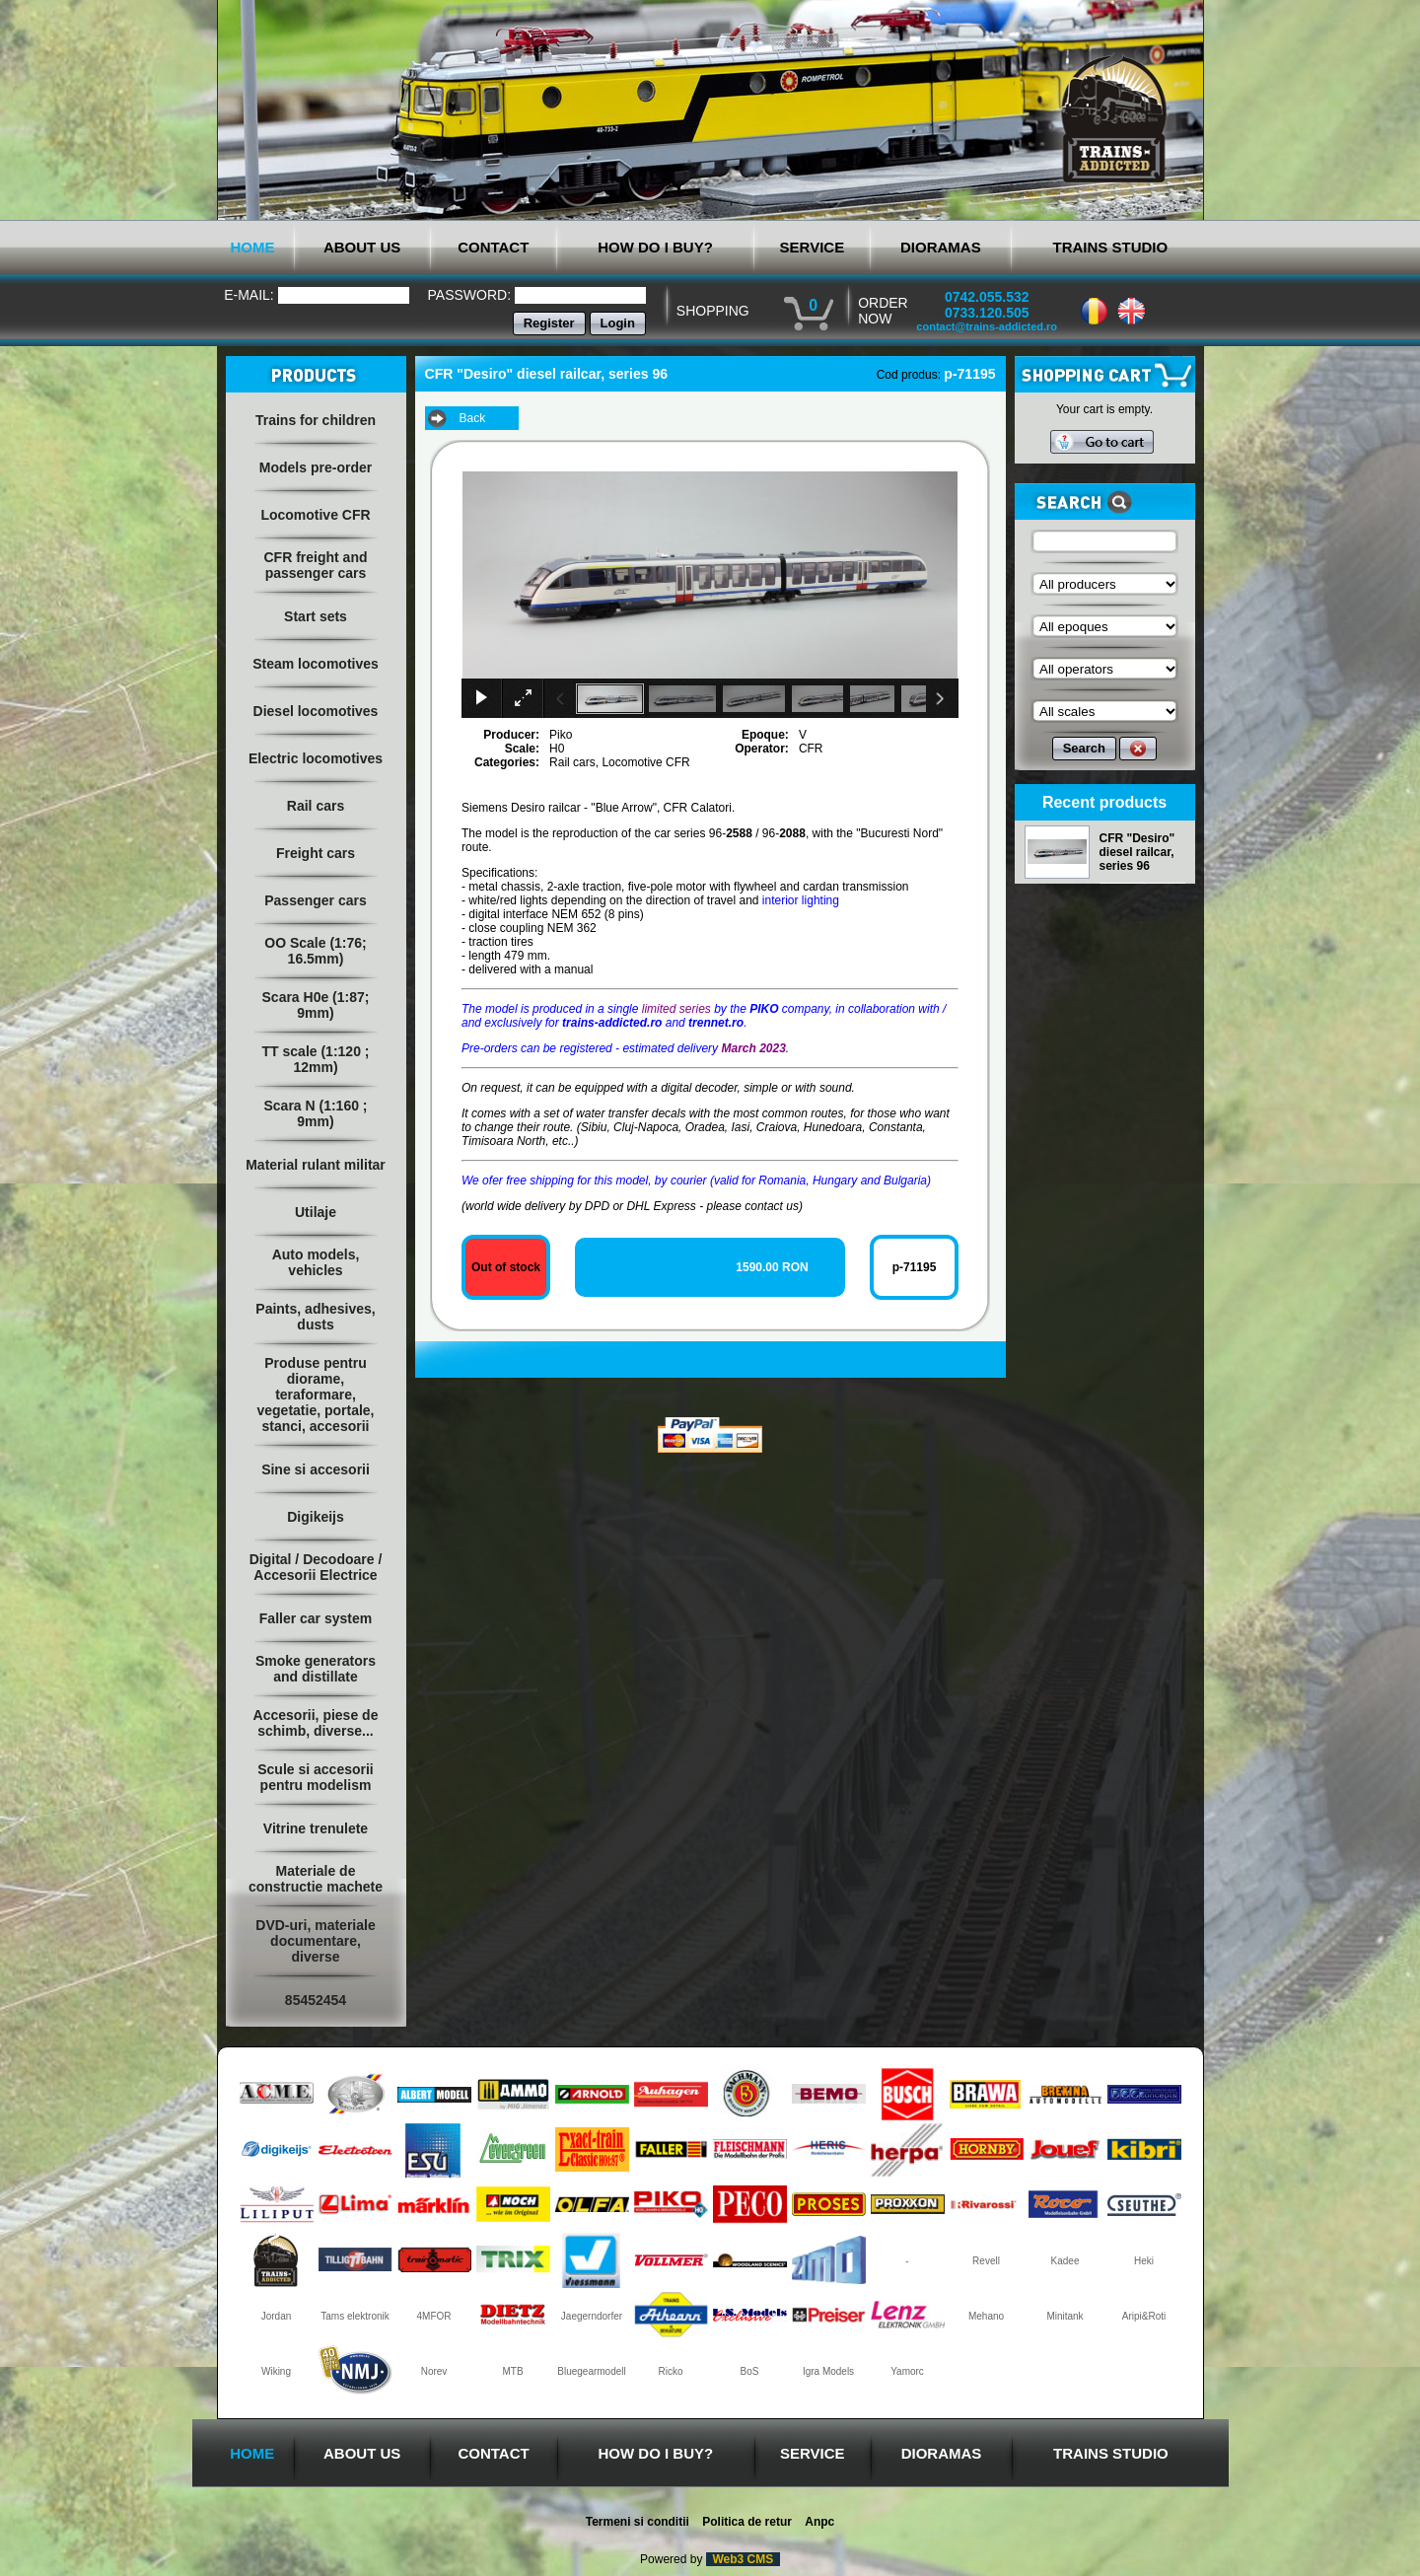 This screenshot has height=2576, width=1420. I want to click on Produse pentru diorame, teraformare, vegetatie, portale, stanci, accesorii, so click(315, 1394).